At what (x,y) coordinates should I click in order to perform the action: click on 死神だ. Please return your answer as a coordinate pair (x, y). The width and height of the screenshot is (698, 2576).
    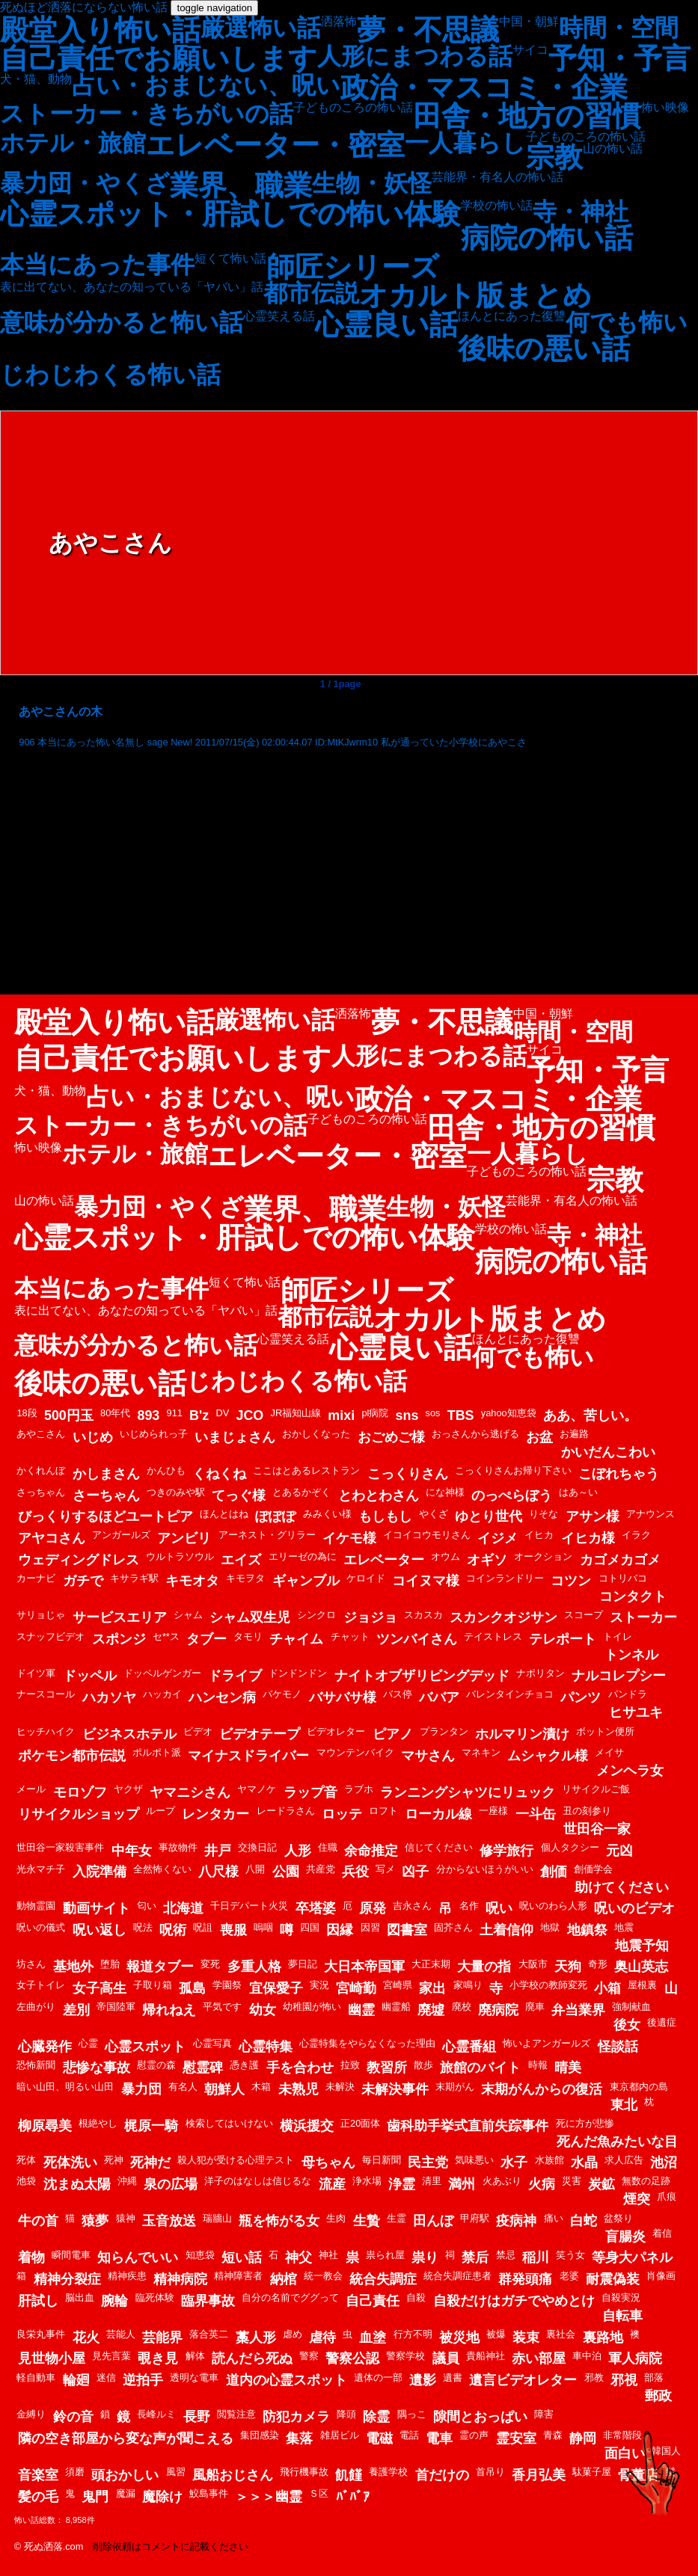
    Looking at the image, I should click on (150, 2162).